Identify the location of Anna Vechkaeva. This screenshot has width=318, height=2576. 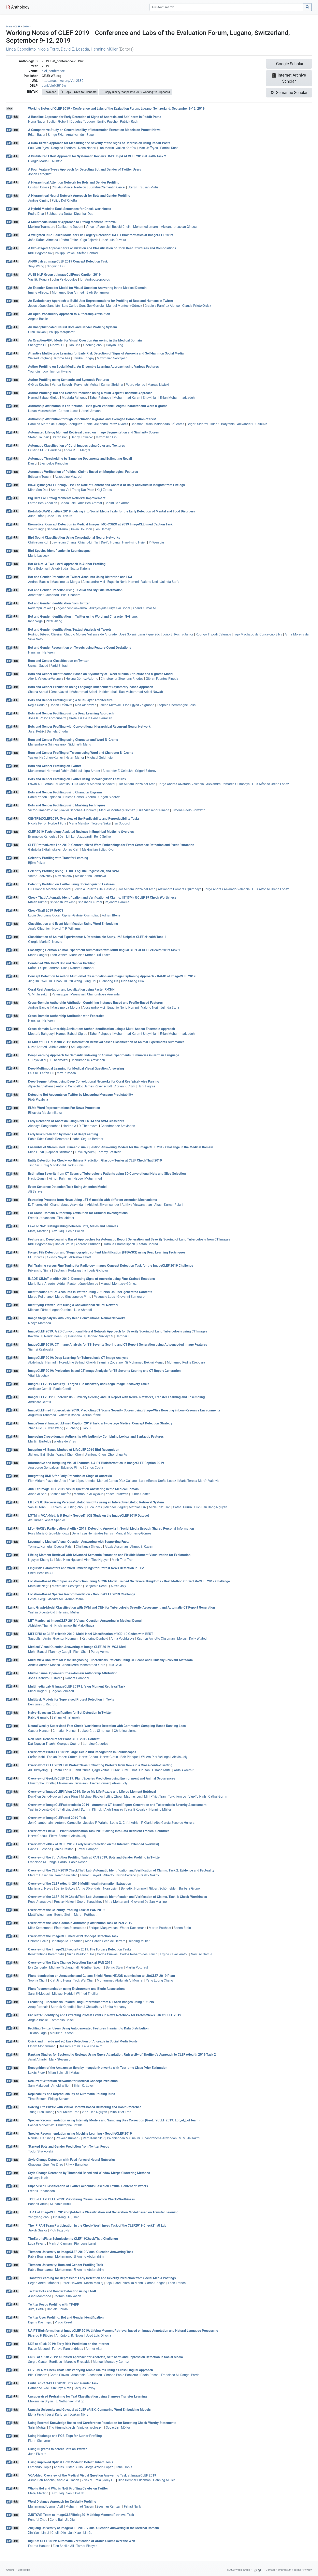
(122, 1638).